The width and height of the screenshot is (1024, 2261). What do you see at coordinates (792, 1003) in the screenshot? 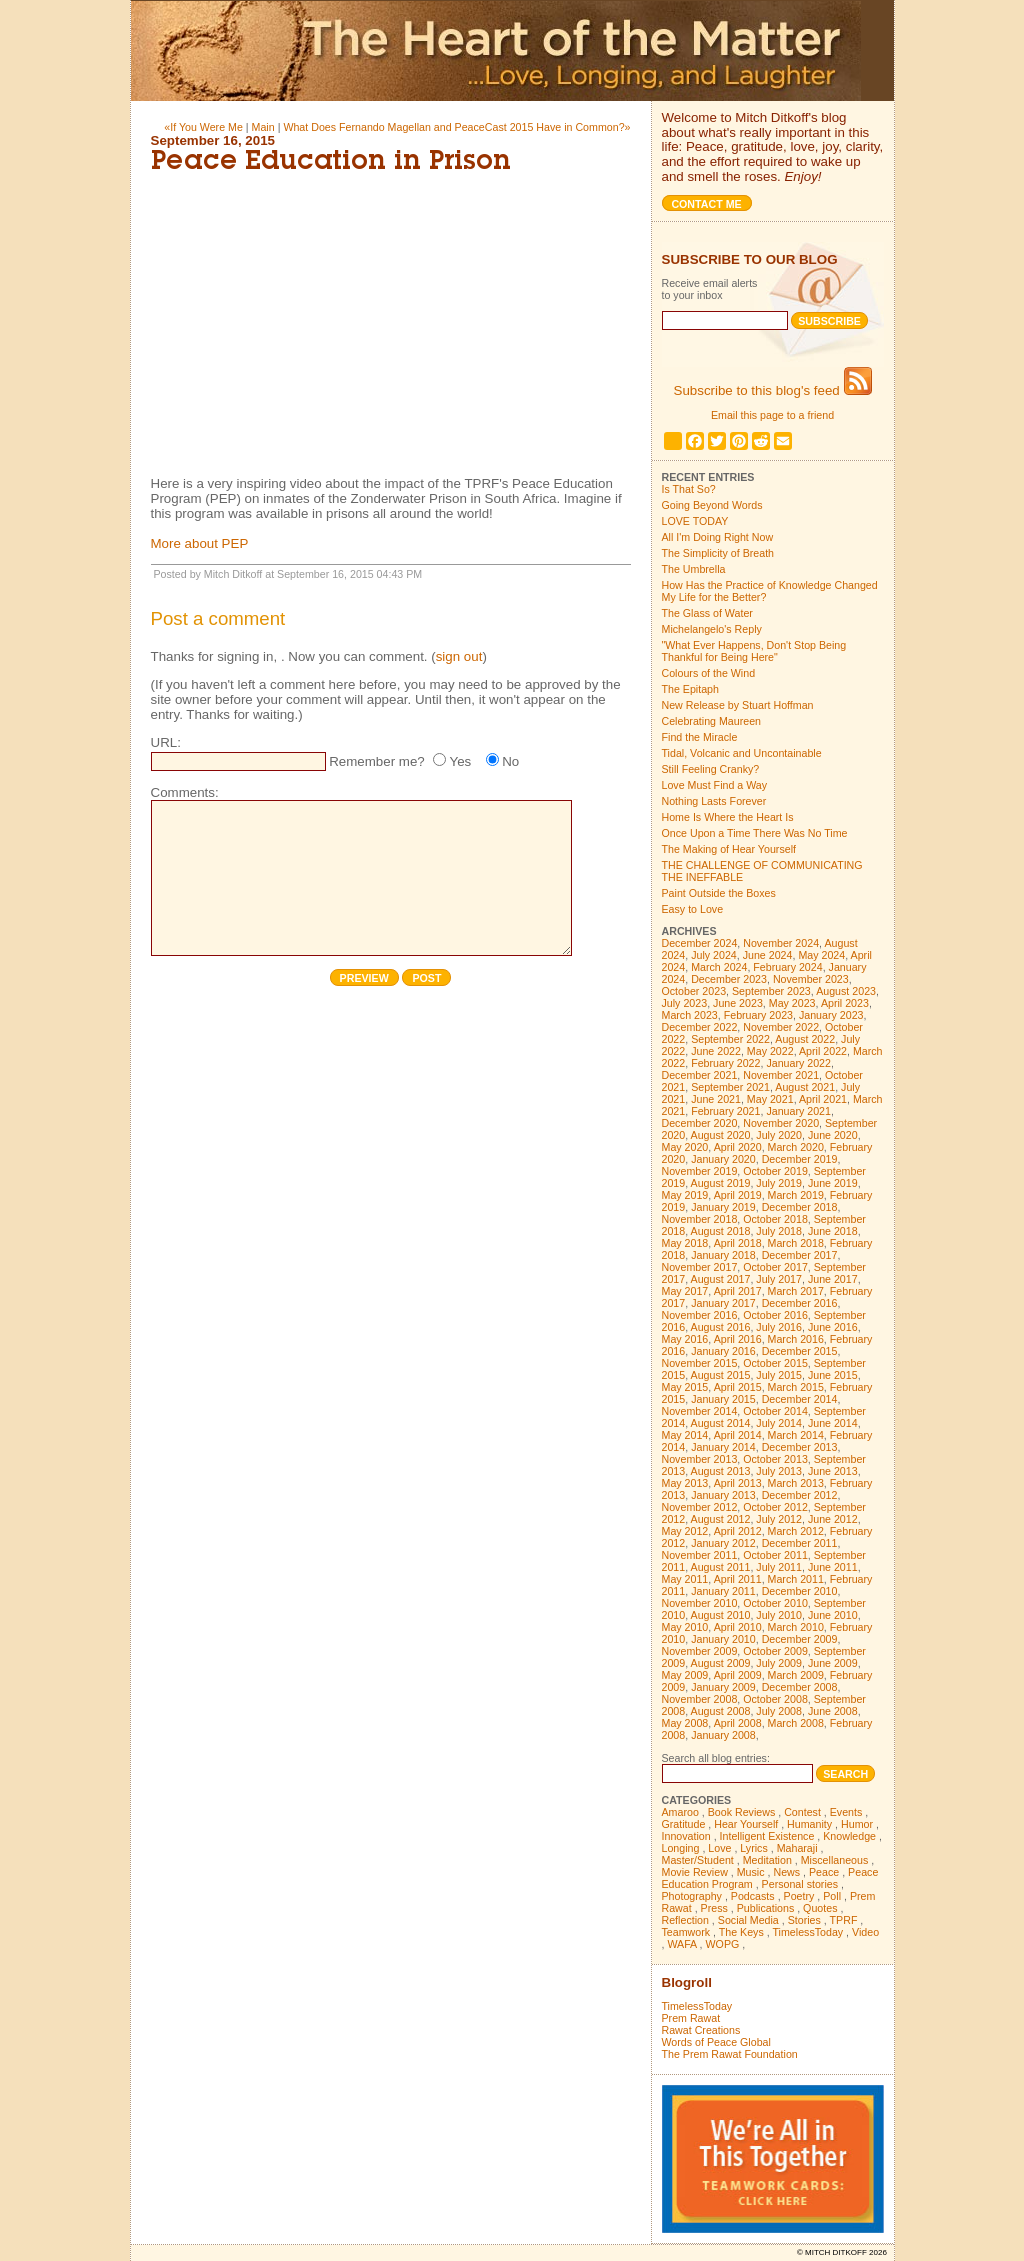
I see `May 2023` at bounding box center [792, 1003].